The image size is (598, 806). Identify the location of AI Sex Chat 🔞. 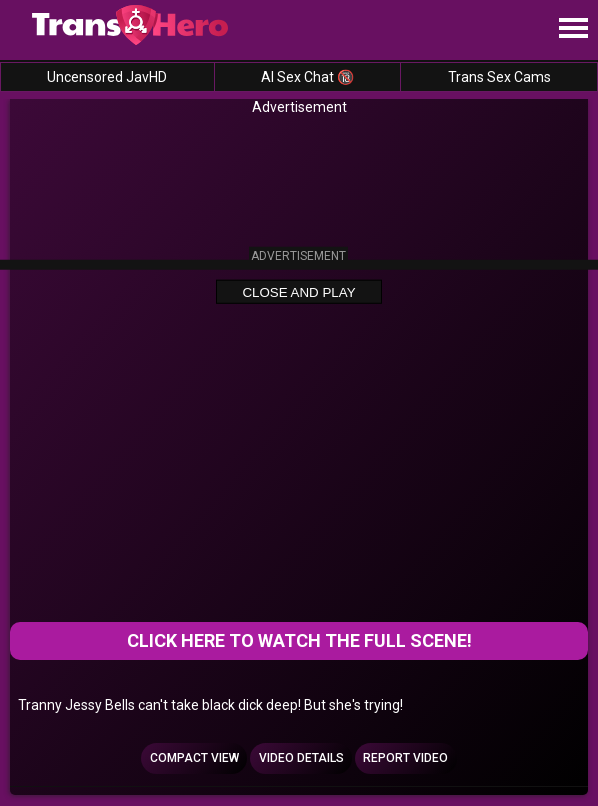
(307, 77).